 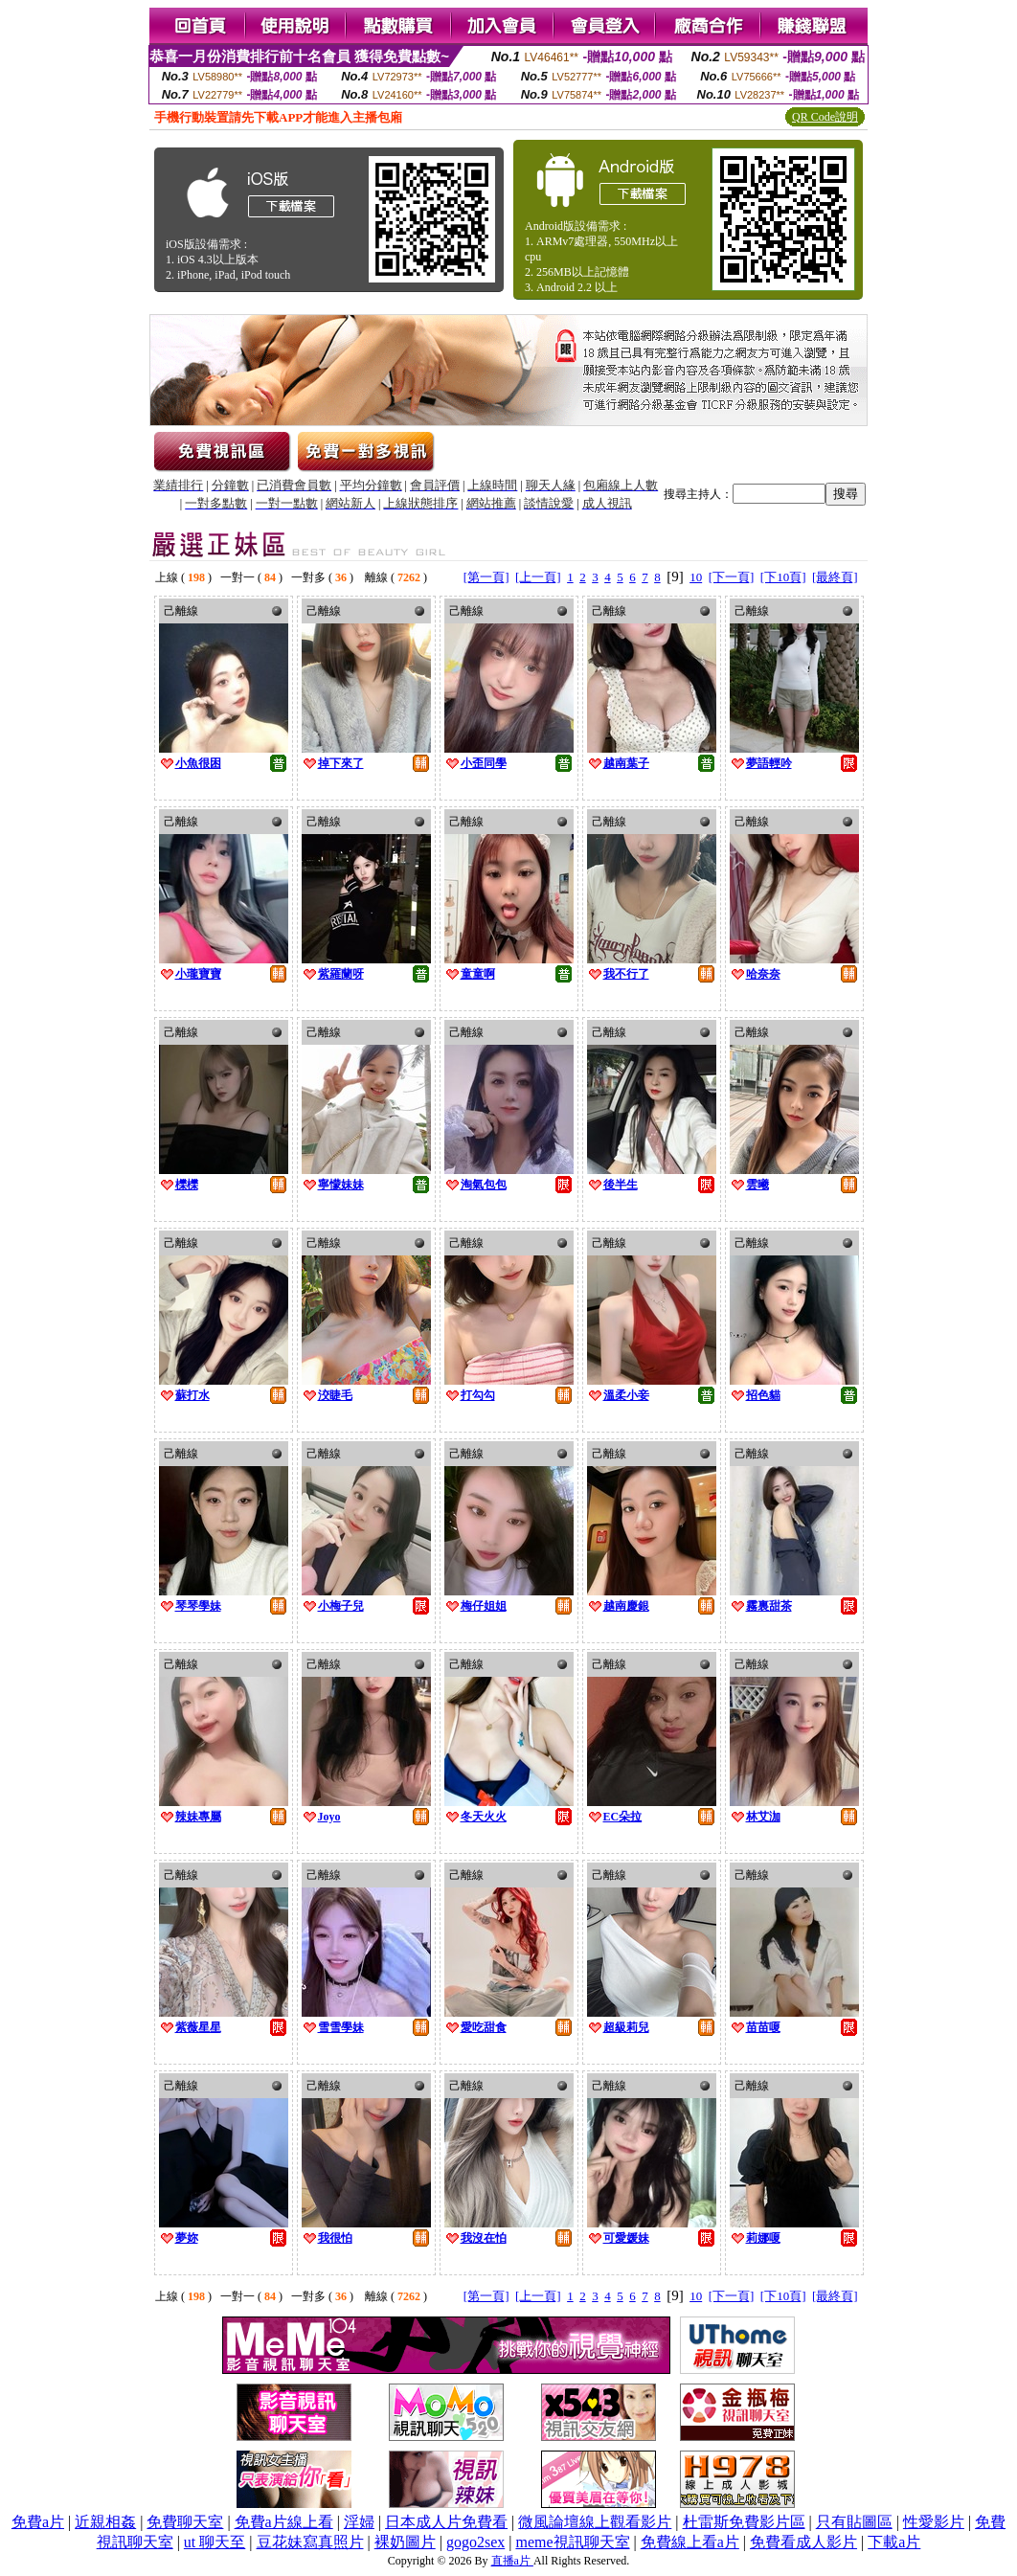 I want to click on 免費線上看a片, so click(x=690, y=2542).